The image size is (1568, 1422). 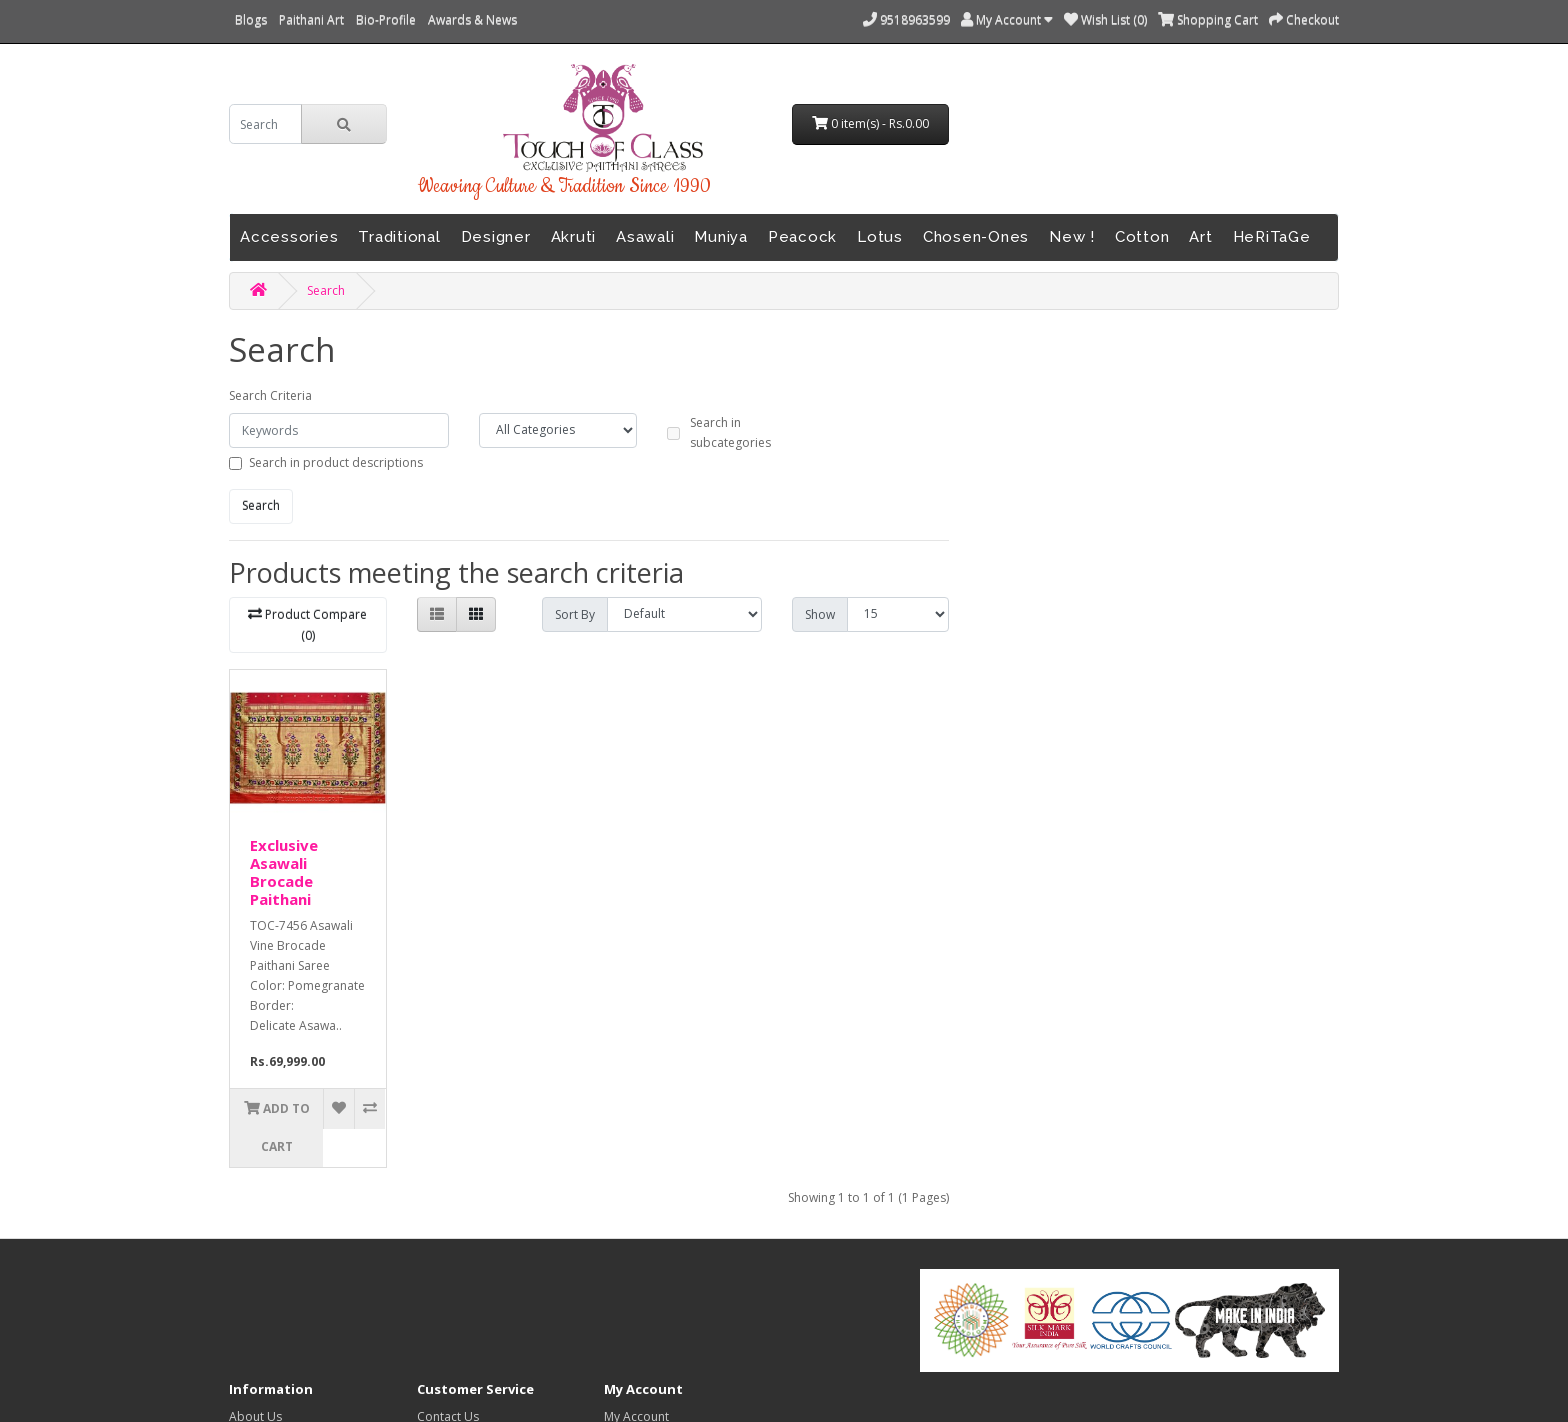 What do you see at coordinates (1072, 237) in the screenshot?
I see `New !` at bounding box center [1072, 237].